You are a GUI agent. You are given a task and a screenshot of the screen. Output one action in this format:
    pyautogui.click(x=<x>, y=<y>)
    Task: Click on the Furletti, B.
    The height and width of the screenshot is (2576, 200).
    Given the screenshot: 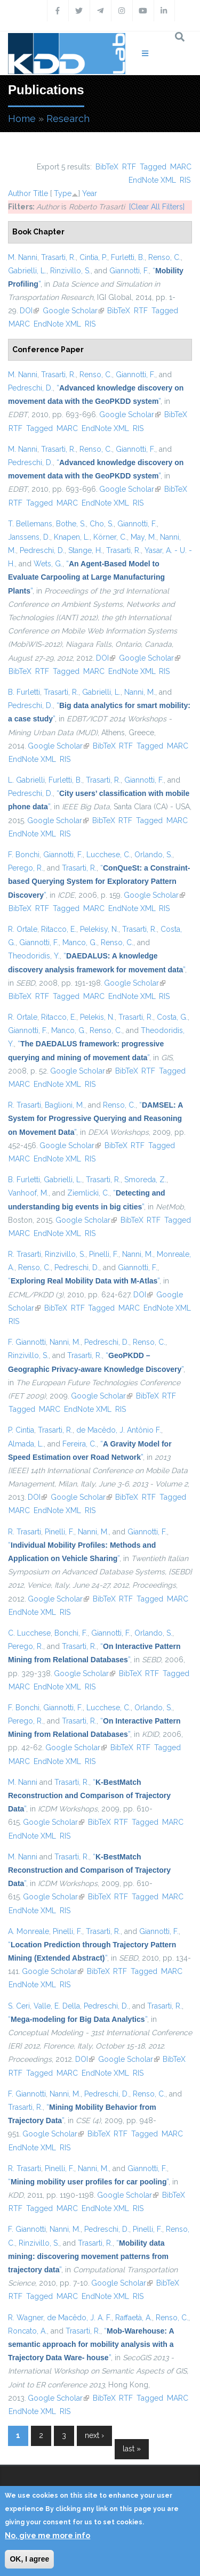 What is the action you would take?
    pyautogui.click(x=128, y=257)
    